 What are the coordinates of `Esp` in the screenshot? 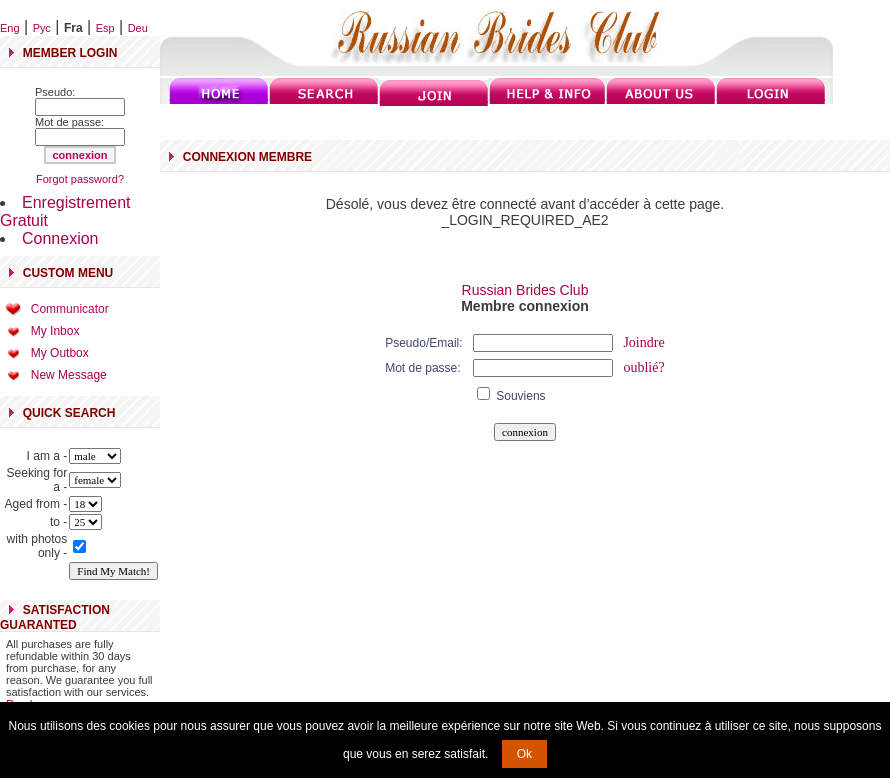 It's located at (105, 28).